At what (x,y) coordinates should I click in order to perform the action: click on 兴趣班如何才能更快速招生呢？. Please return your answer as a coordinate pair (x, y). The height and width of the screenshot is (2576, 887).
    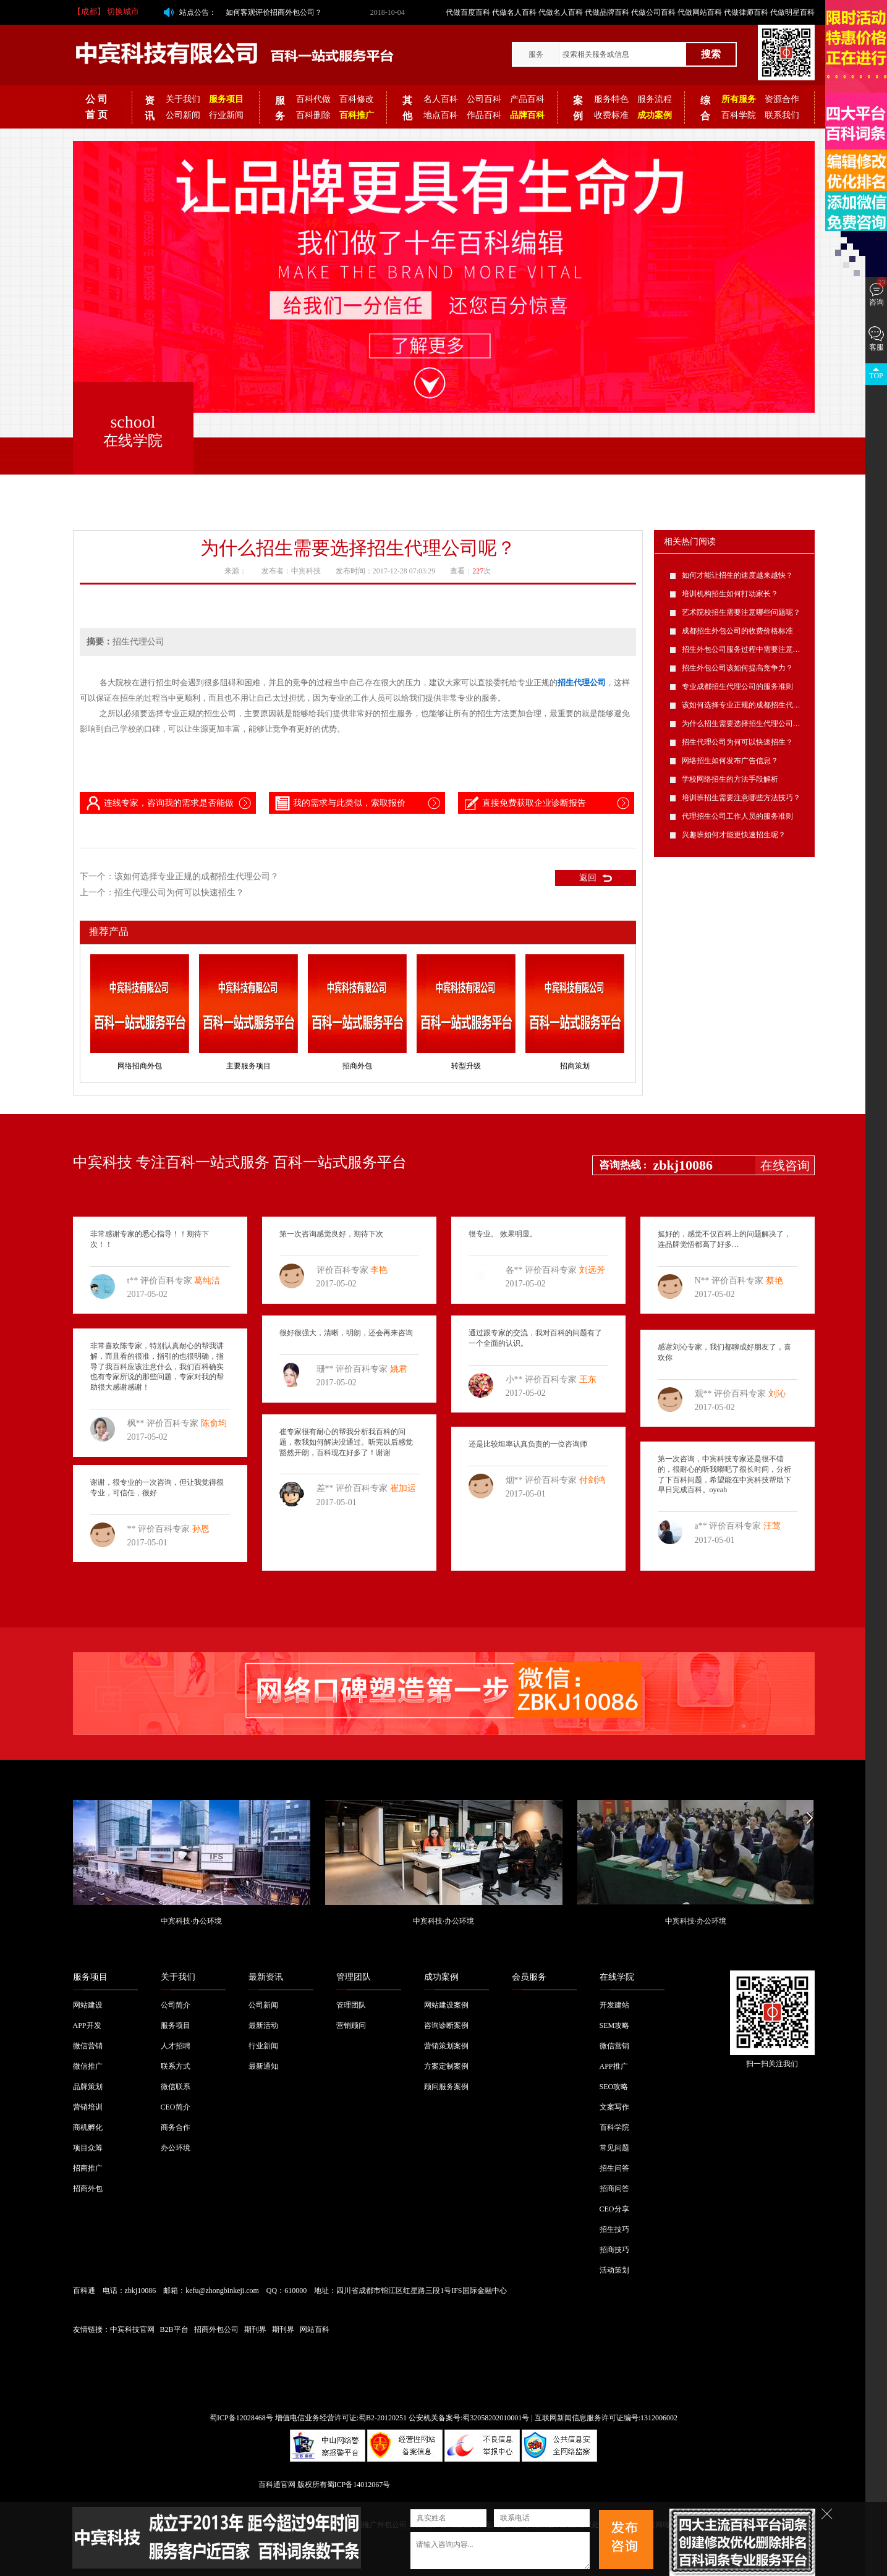
    Looking at the image, I should click on (734, 834).